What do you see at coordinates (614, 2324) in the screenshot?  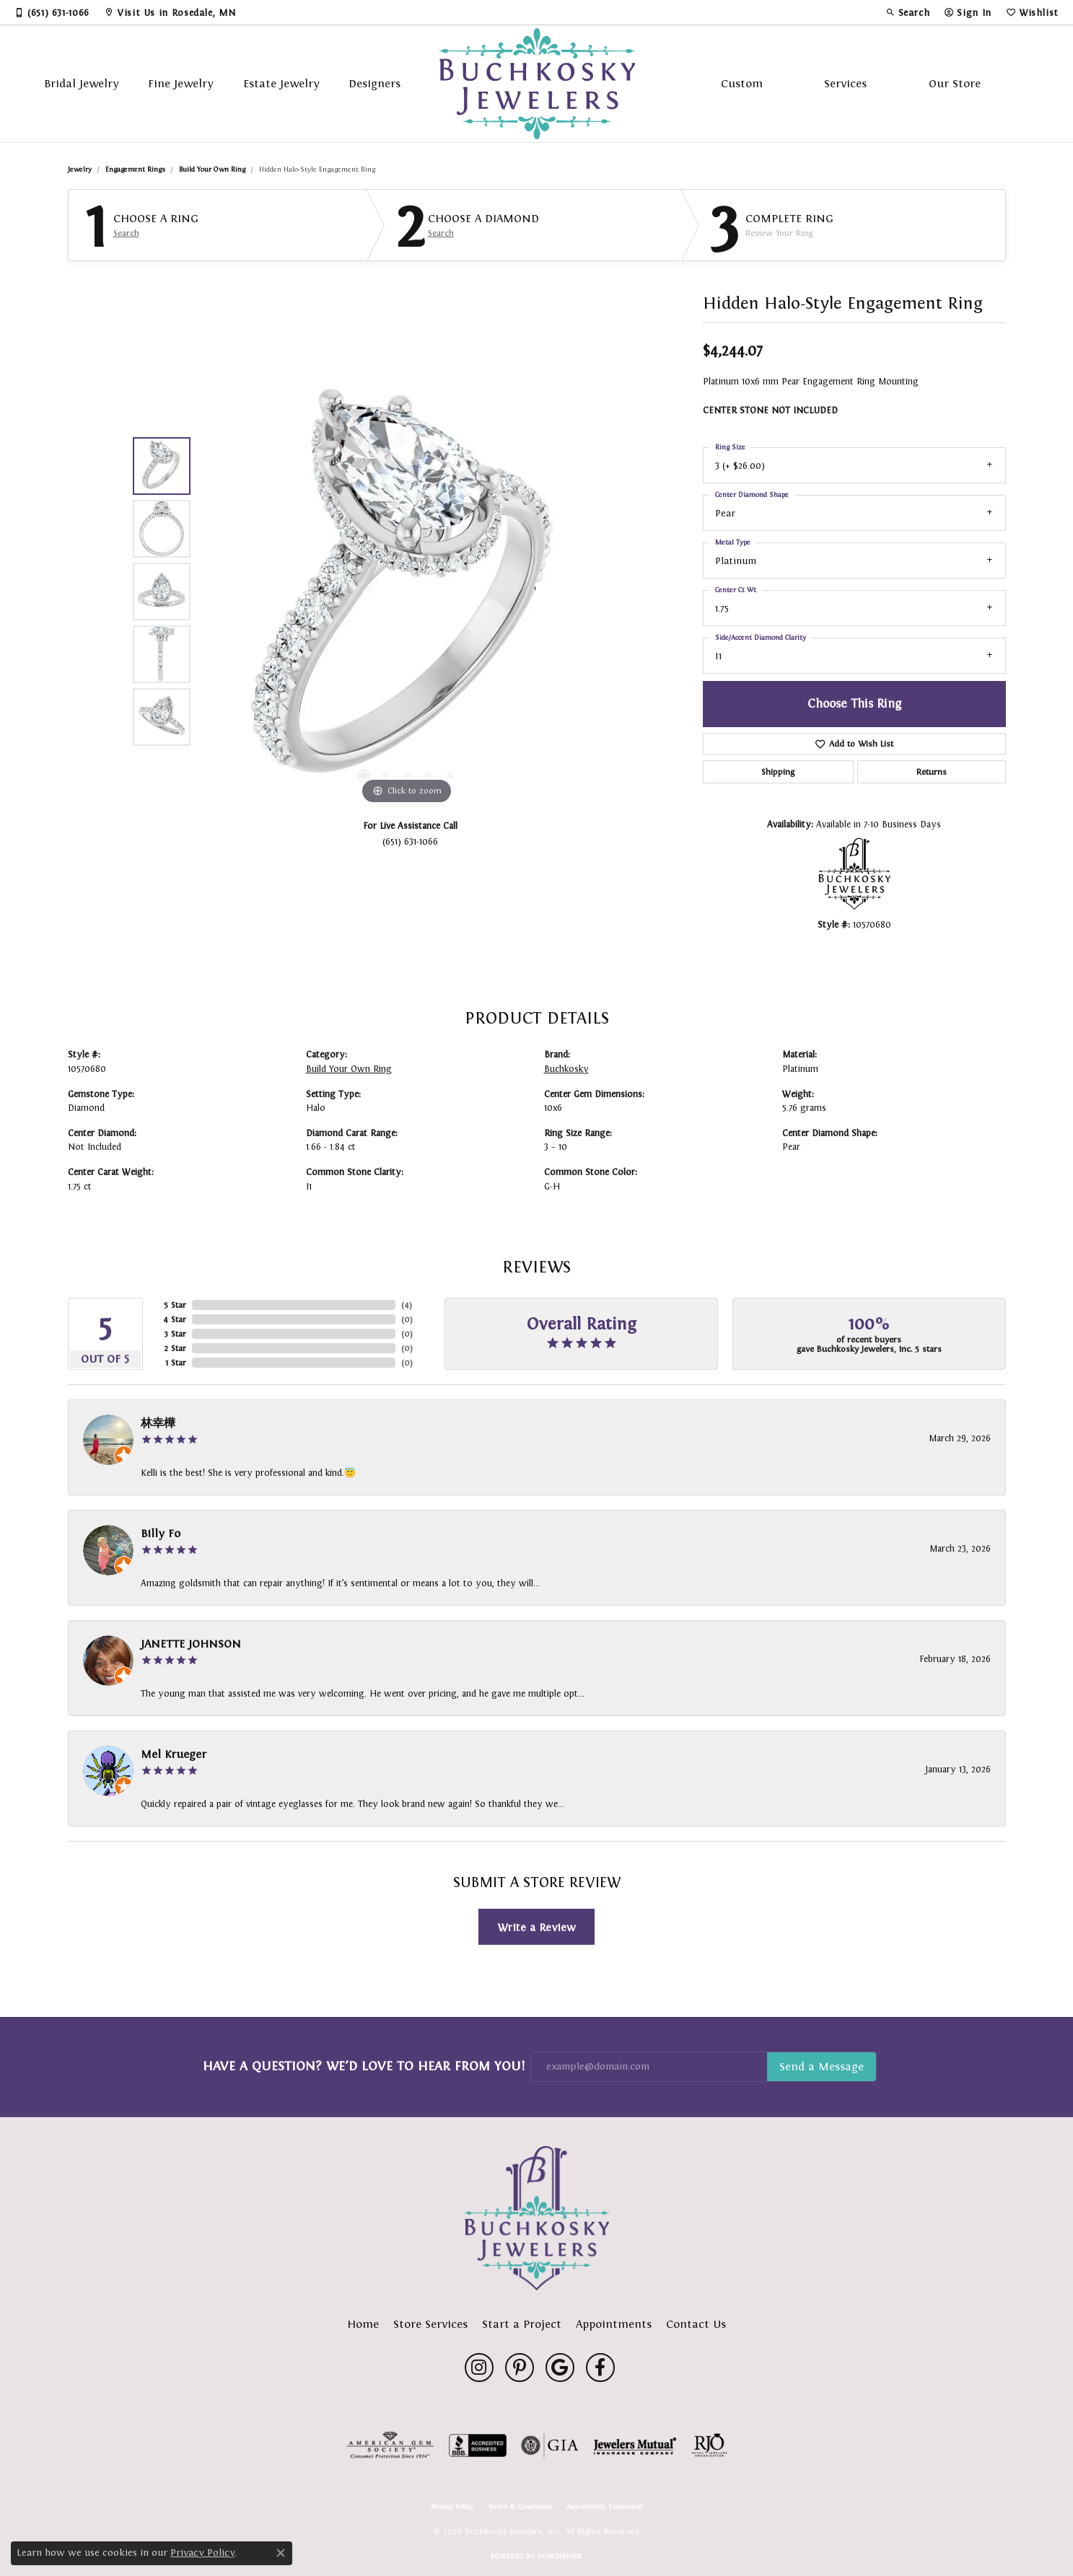 I see `Appointments` at bounding box center [614, 2324].